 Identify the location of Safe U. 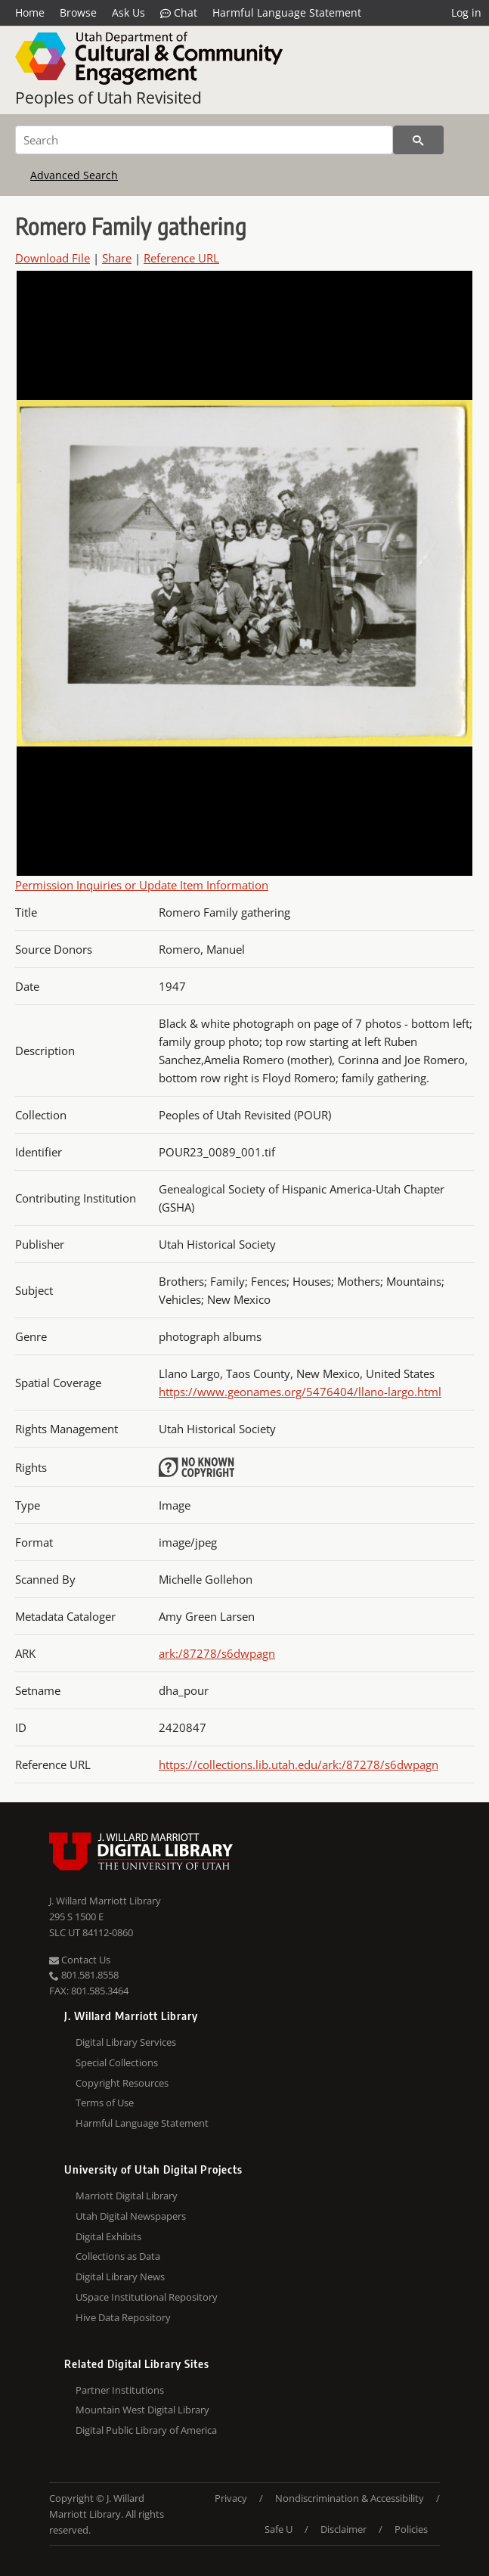
(278, 2529).